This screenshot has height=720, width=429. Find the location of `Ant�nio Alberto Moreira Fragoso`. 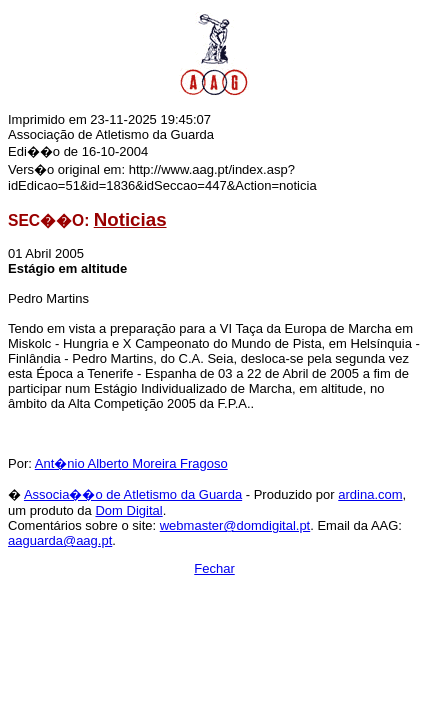

Ant�nio Alberto Moreira Fragoso is located at coordinates (131, 463).